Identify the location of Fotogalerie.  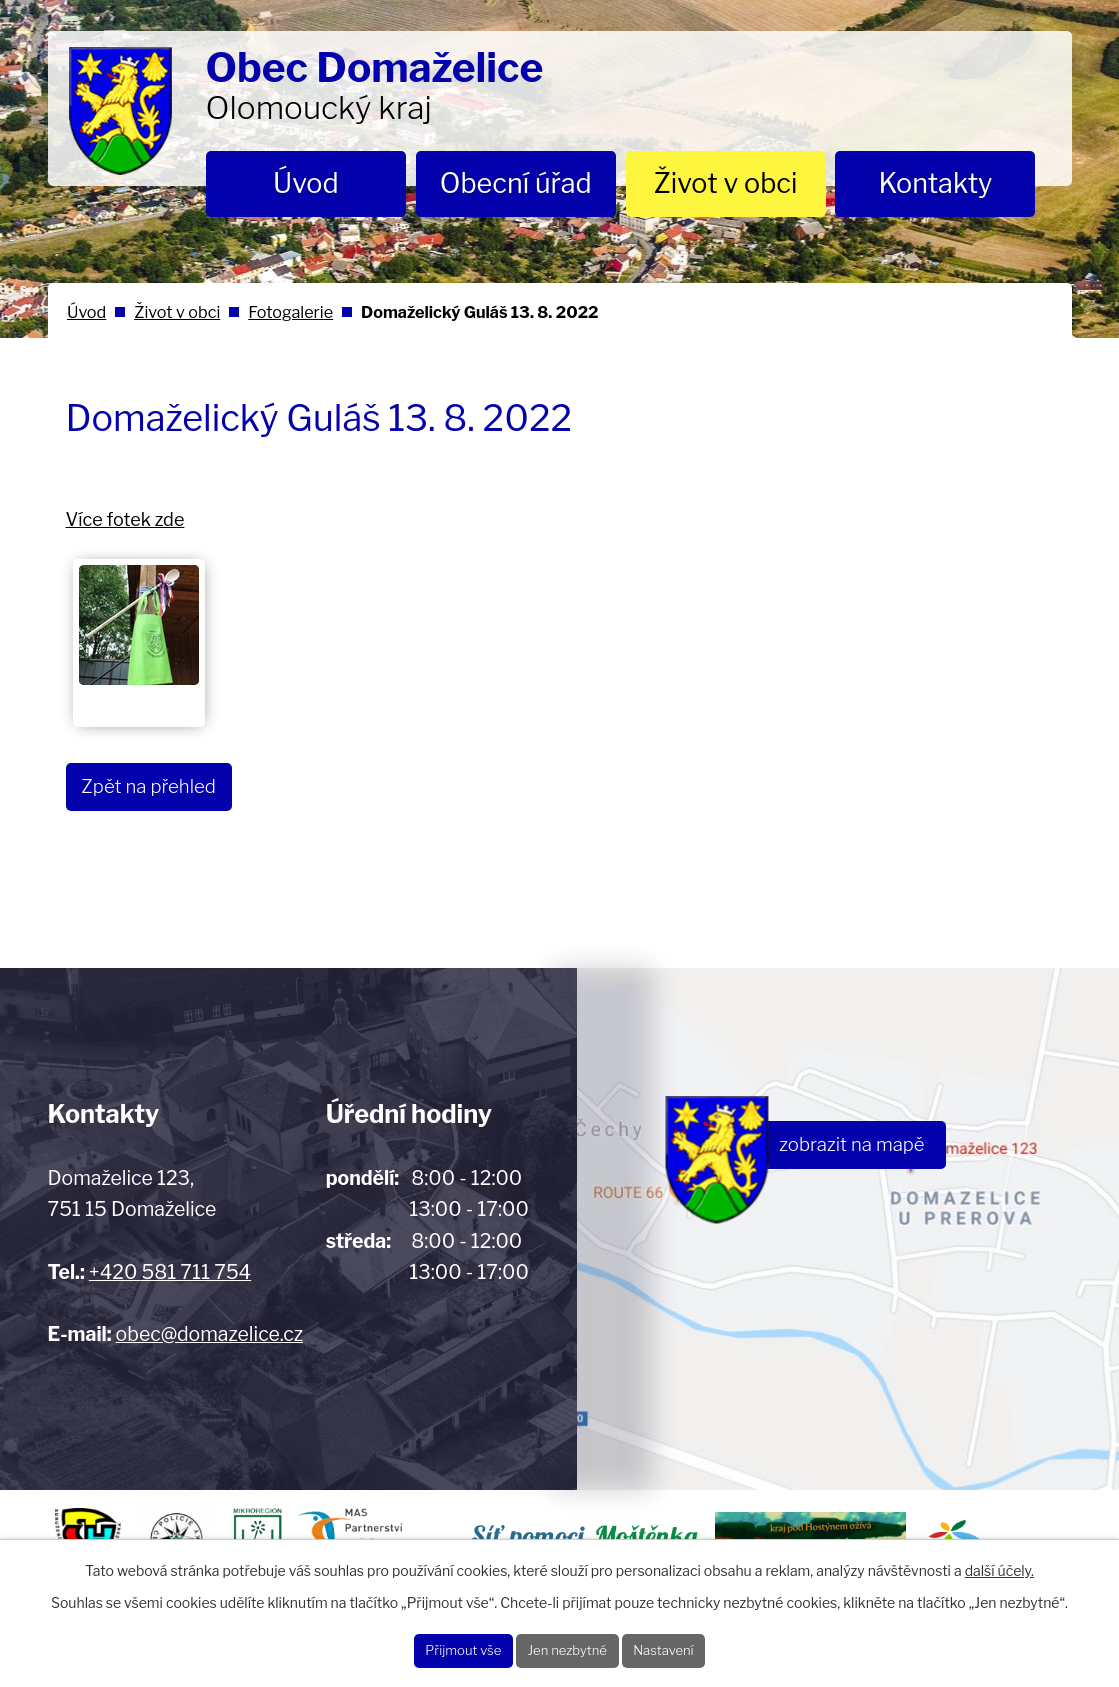
(290, 312).